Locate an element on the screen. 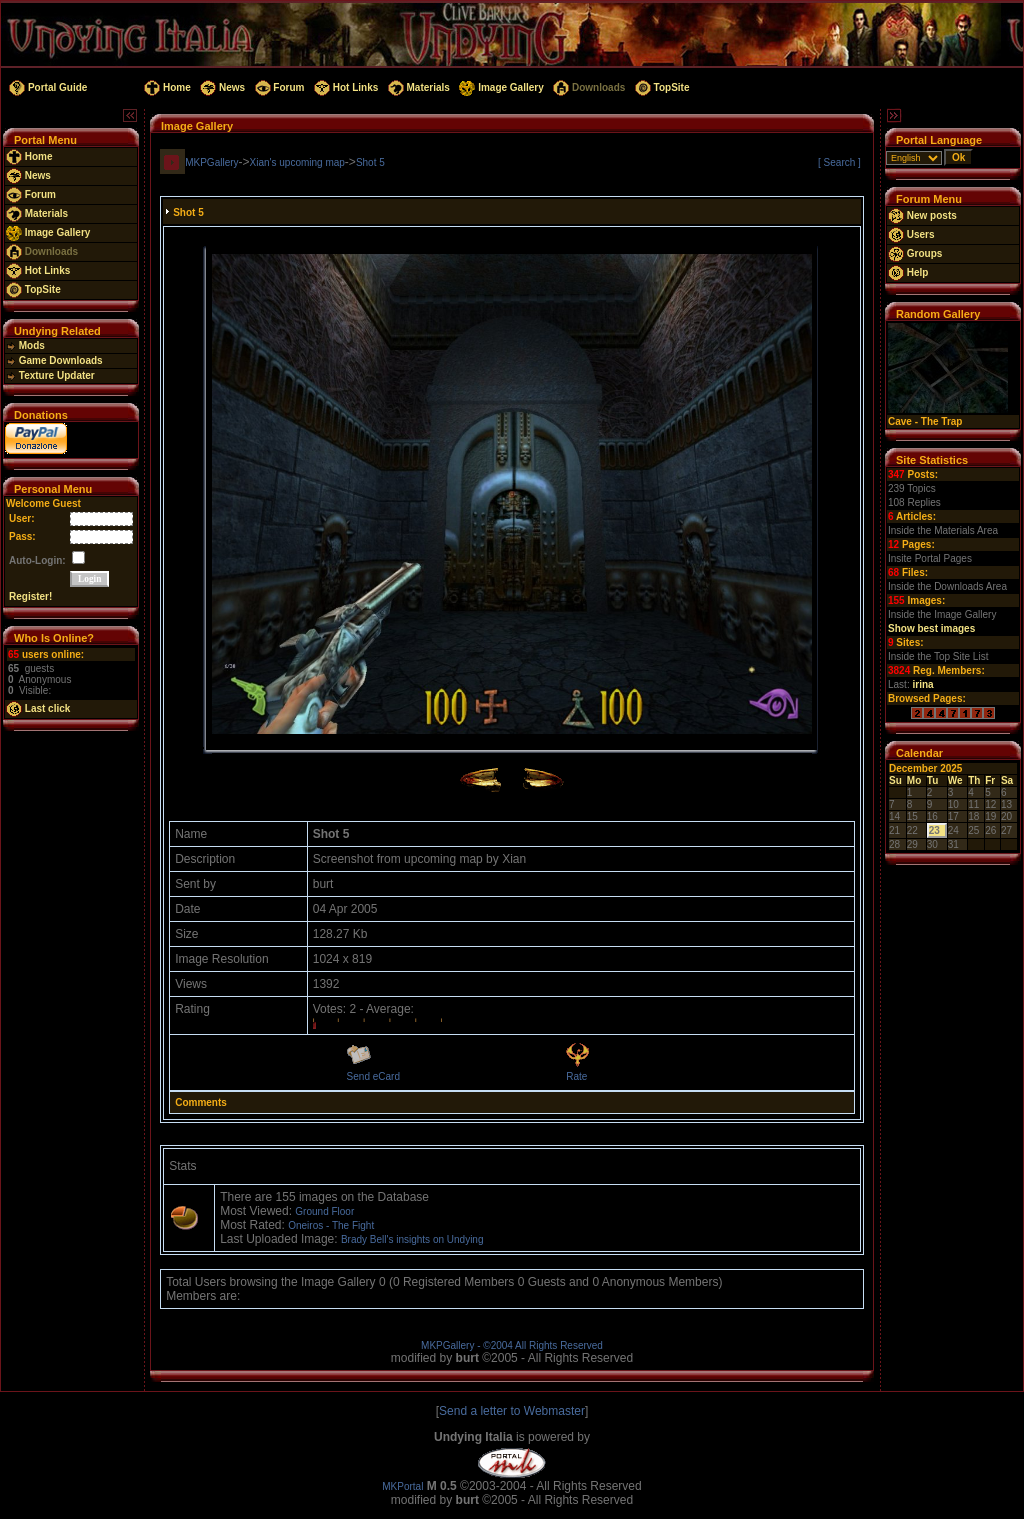 The width and height of the screenshot is (1024, 1519). Register! is located at coordinates (30, 596).